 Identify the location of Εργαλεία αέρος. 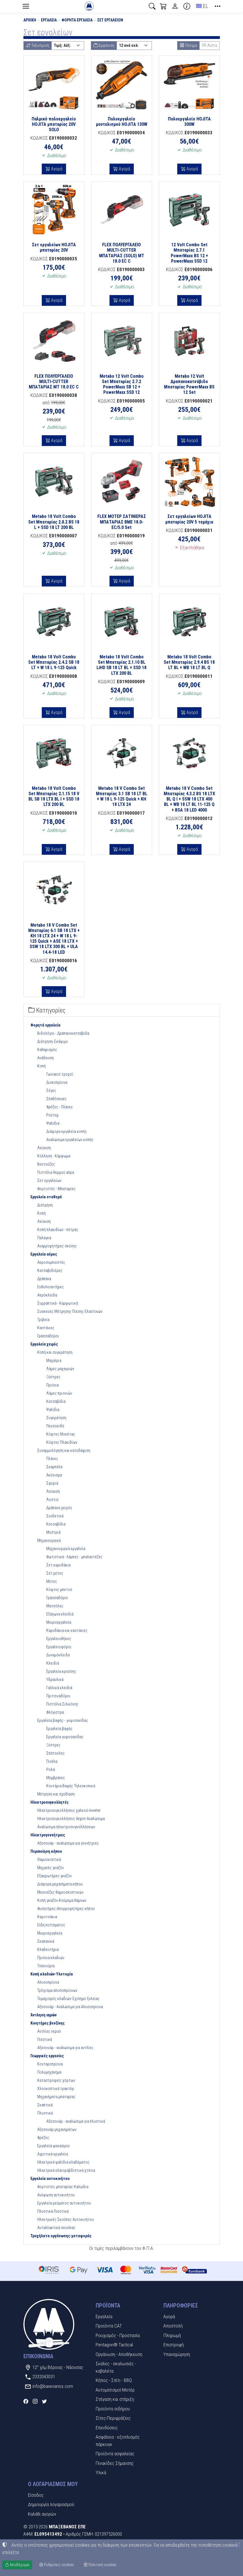
(43, 1254).